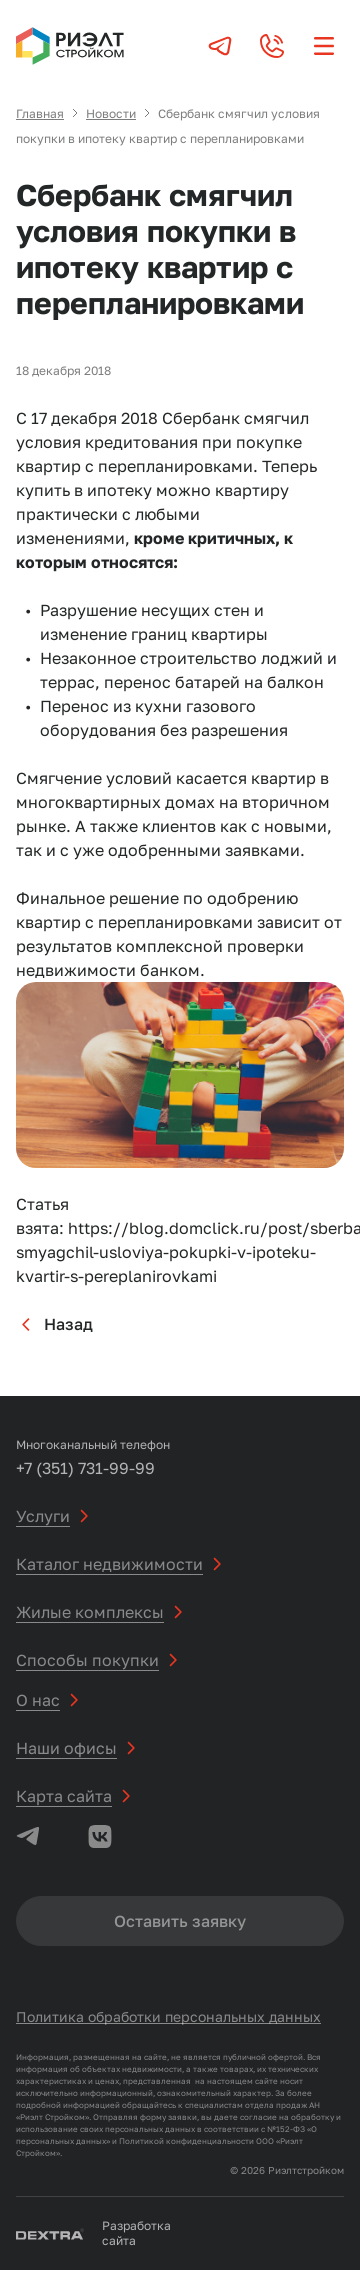 This screenshot has height=2270, width=360. What do you see at coordinates (87, 1660) in the screenshot?
I see `Способы покупки` at bounding box center [87, 1660].